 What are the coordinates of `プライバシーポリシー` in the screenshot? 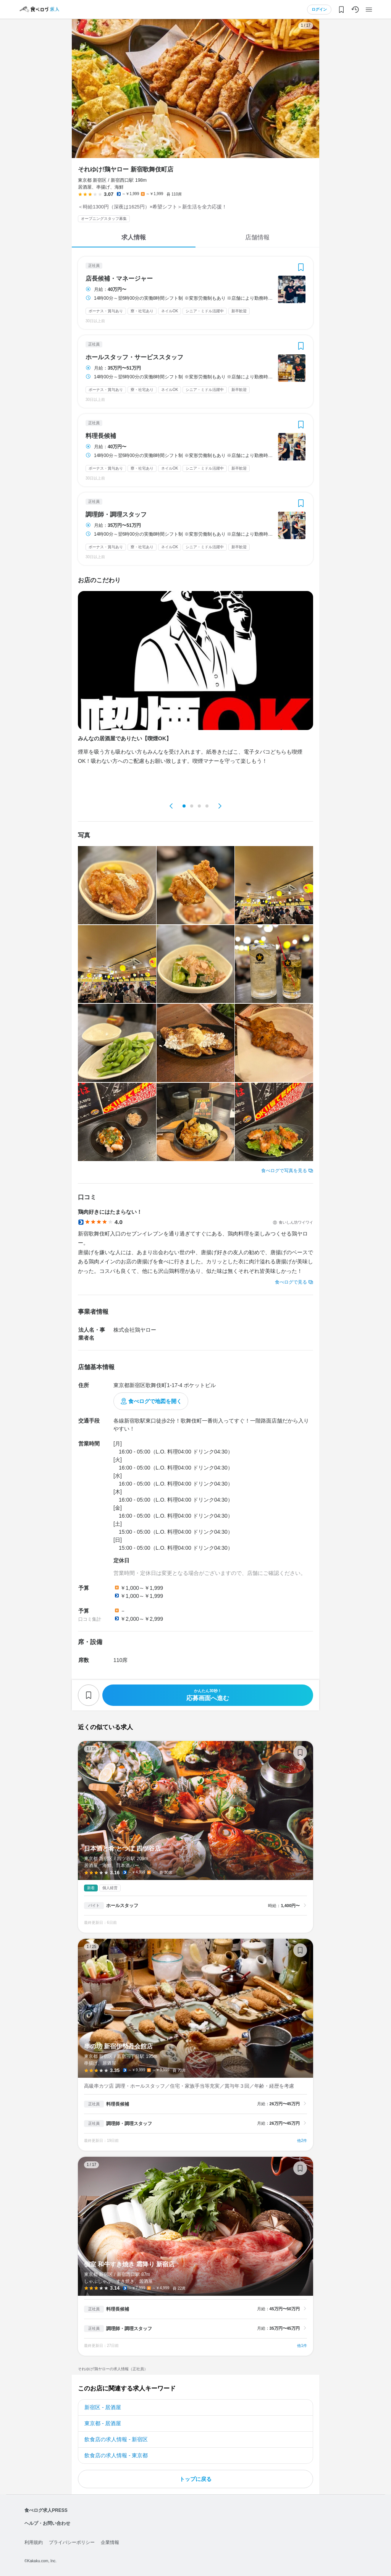 It's located at (72, 2542).